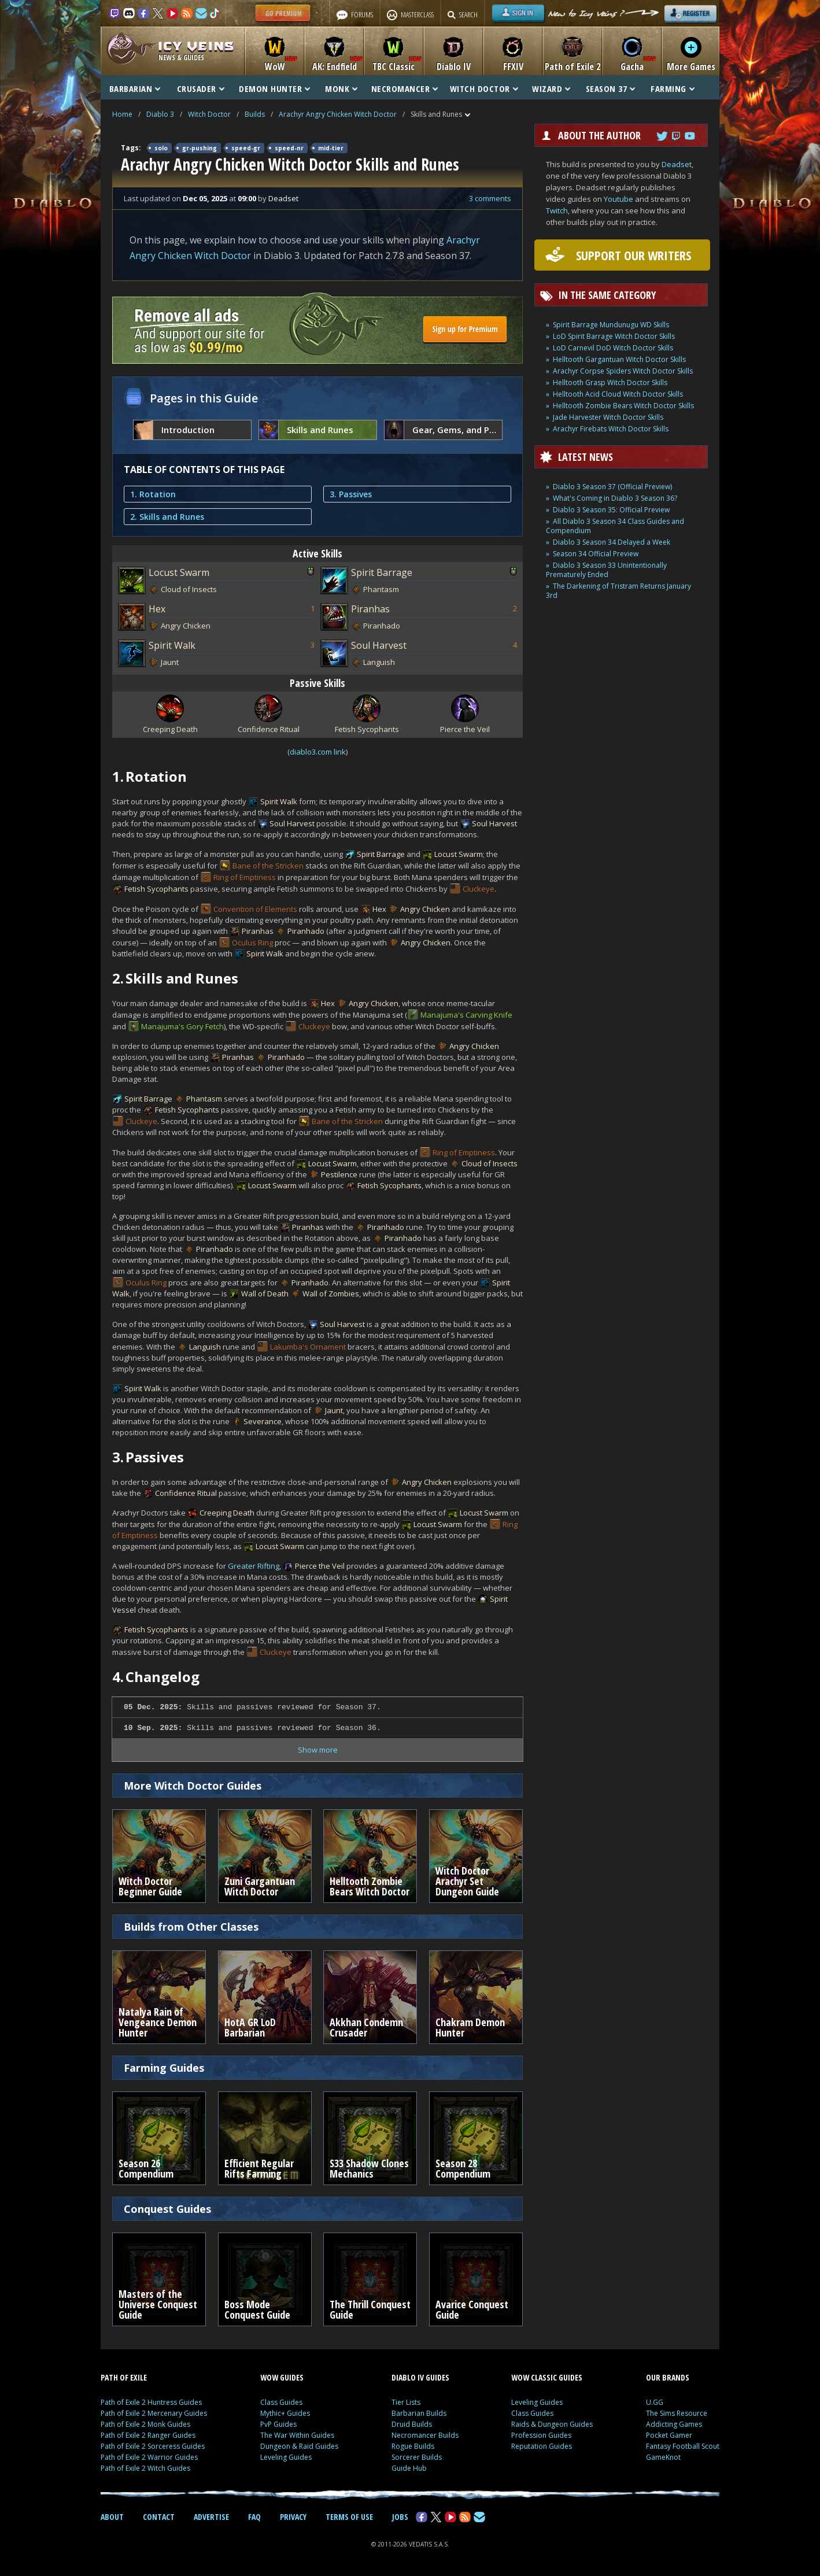  I want to click on Path of Exile 2 Huntress Guides, so click(151, 2402).